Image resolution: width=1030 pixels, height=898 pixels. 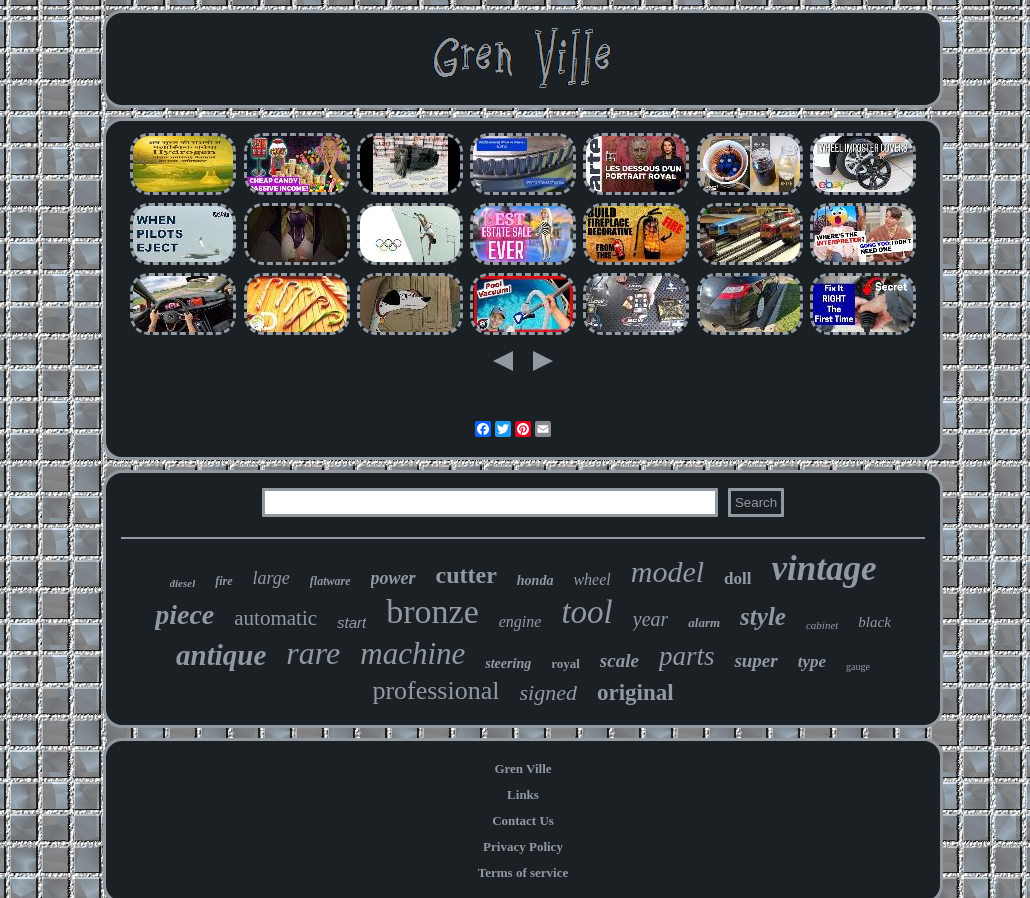 I want to click on scale, so click(x=619, y=660).